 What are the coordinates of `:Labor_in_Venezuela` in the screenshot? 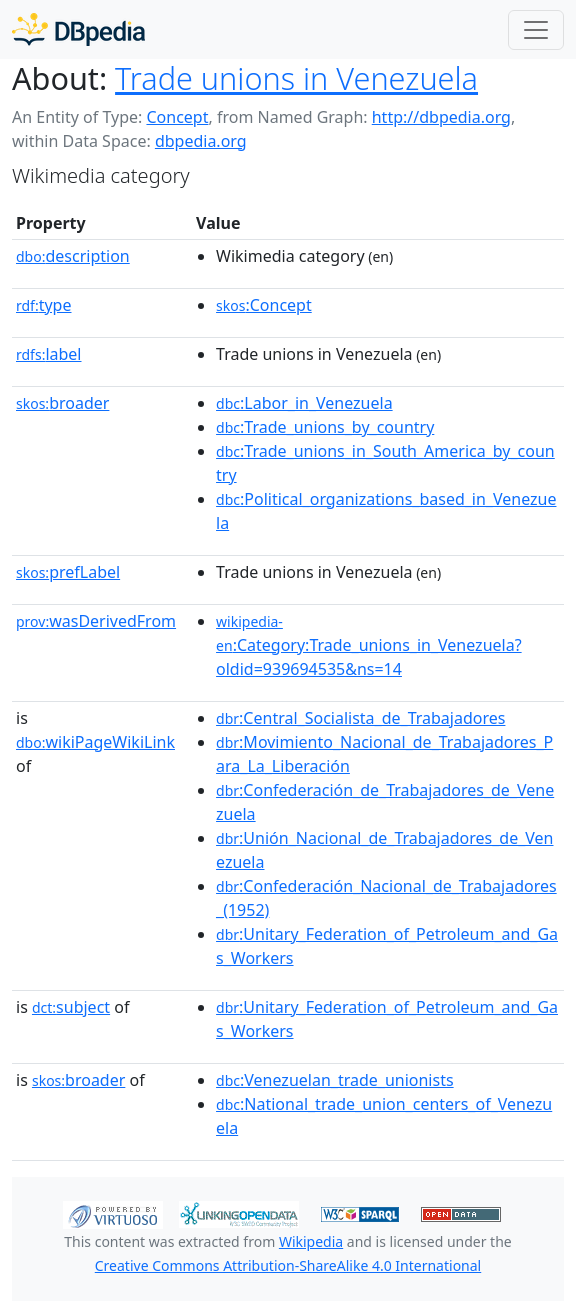 It's located at (304, 403).